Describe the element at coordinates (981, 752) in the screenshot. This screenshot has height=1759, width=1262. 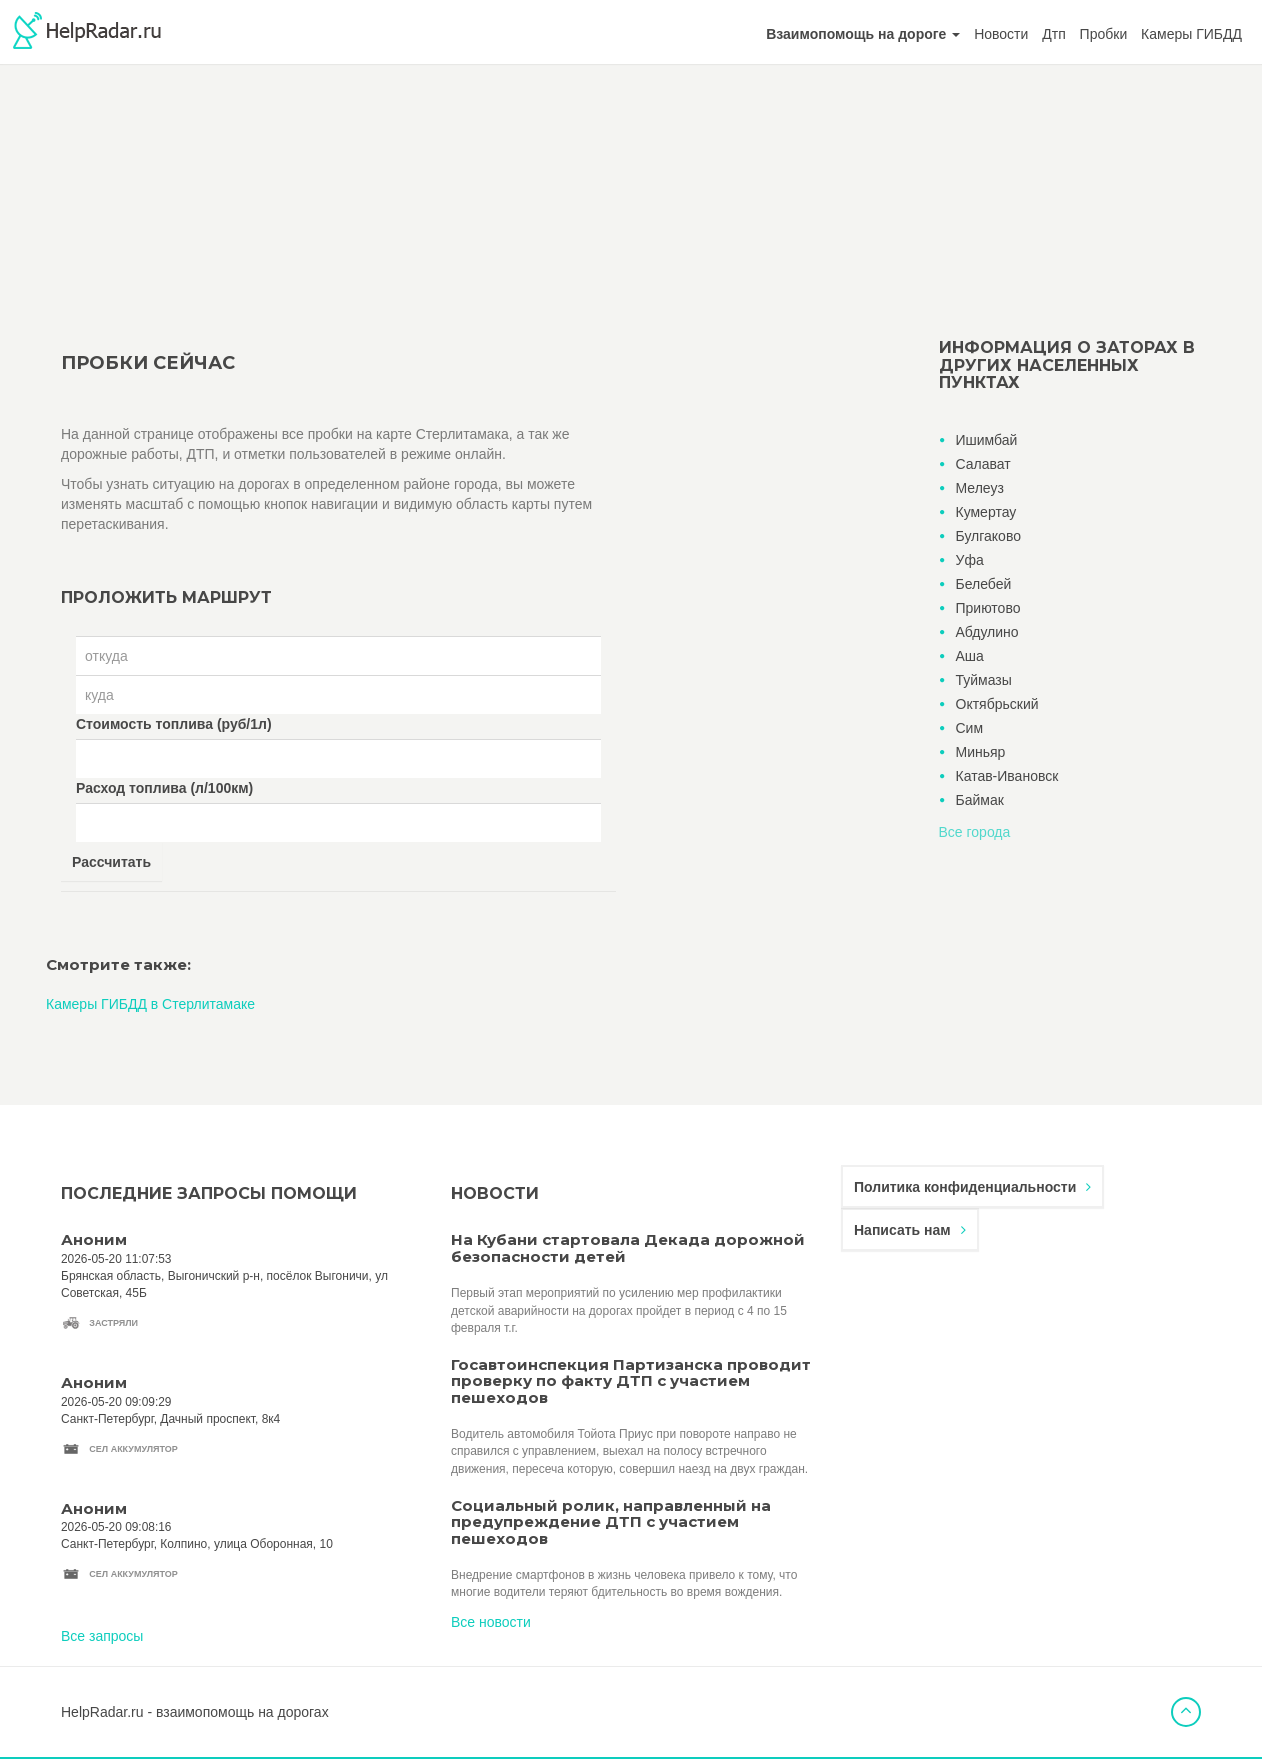
I see `Миньяр` at that location.